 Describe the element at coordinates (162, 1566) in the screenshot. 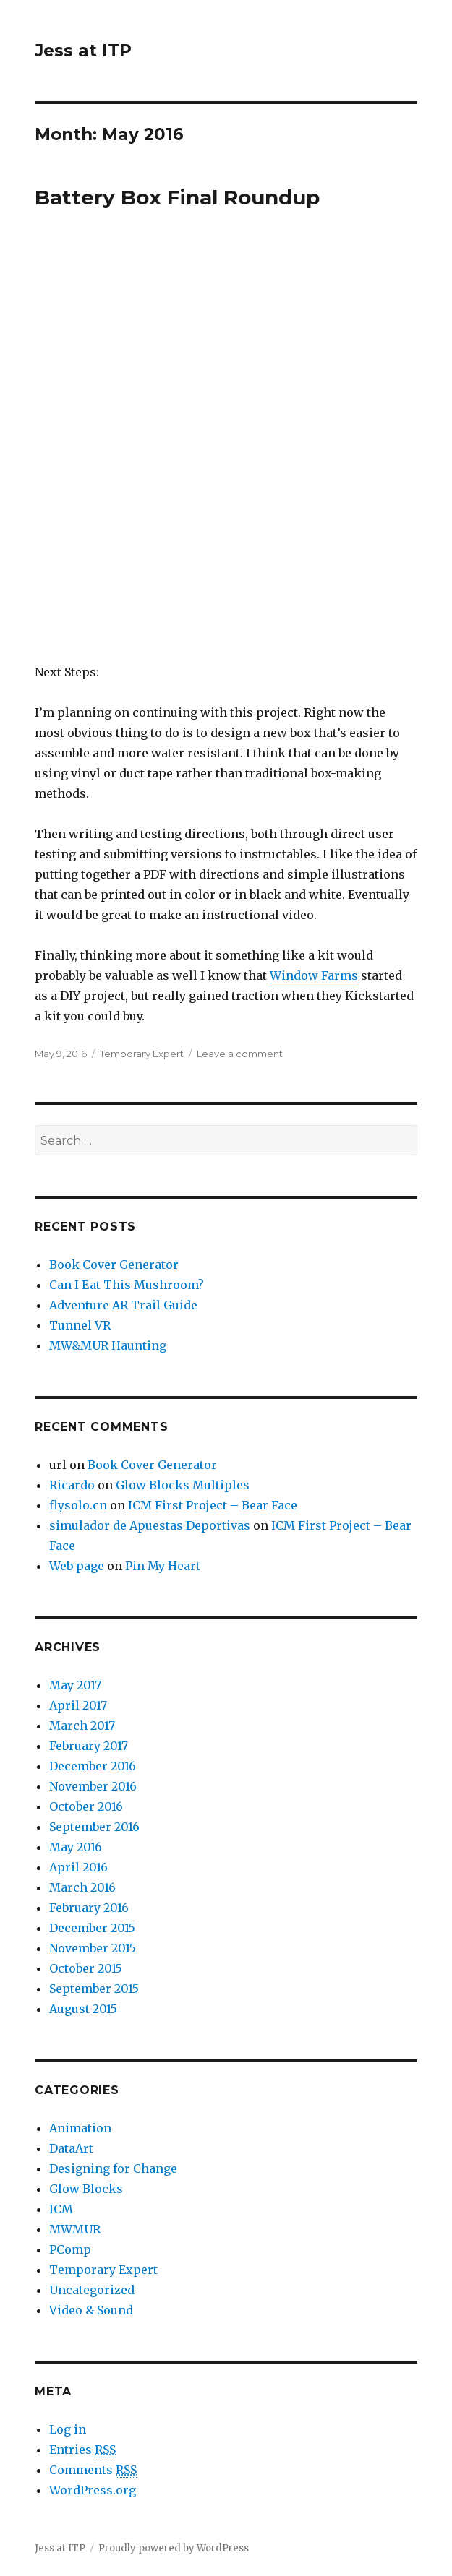

I see `Pin My Heart` at that location.